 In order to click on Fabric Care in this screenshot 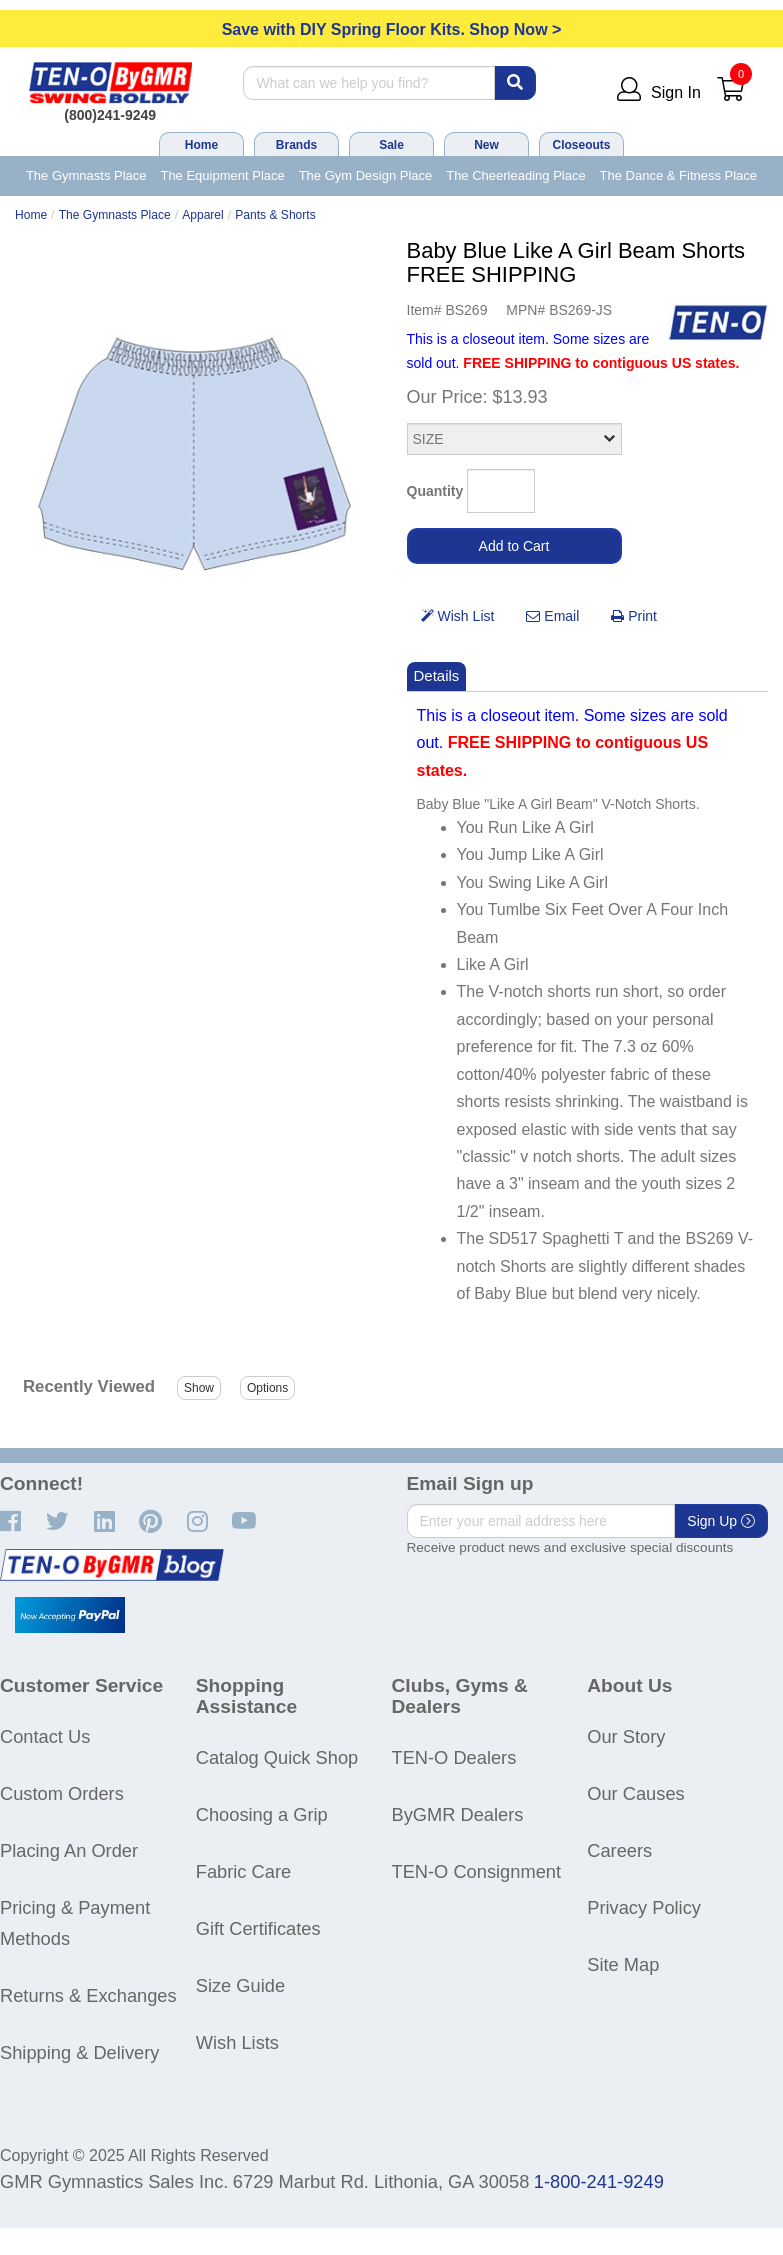, I will do `click(243, 1871)`.